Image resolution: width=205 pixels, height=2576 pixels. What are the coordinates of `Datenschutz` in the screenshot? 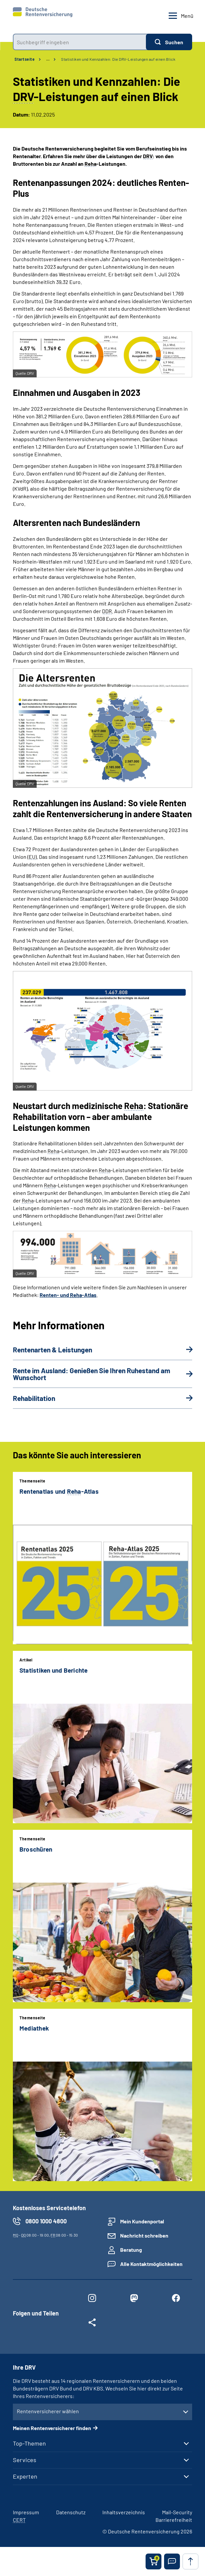 It's located at (70, 2512).